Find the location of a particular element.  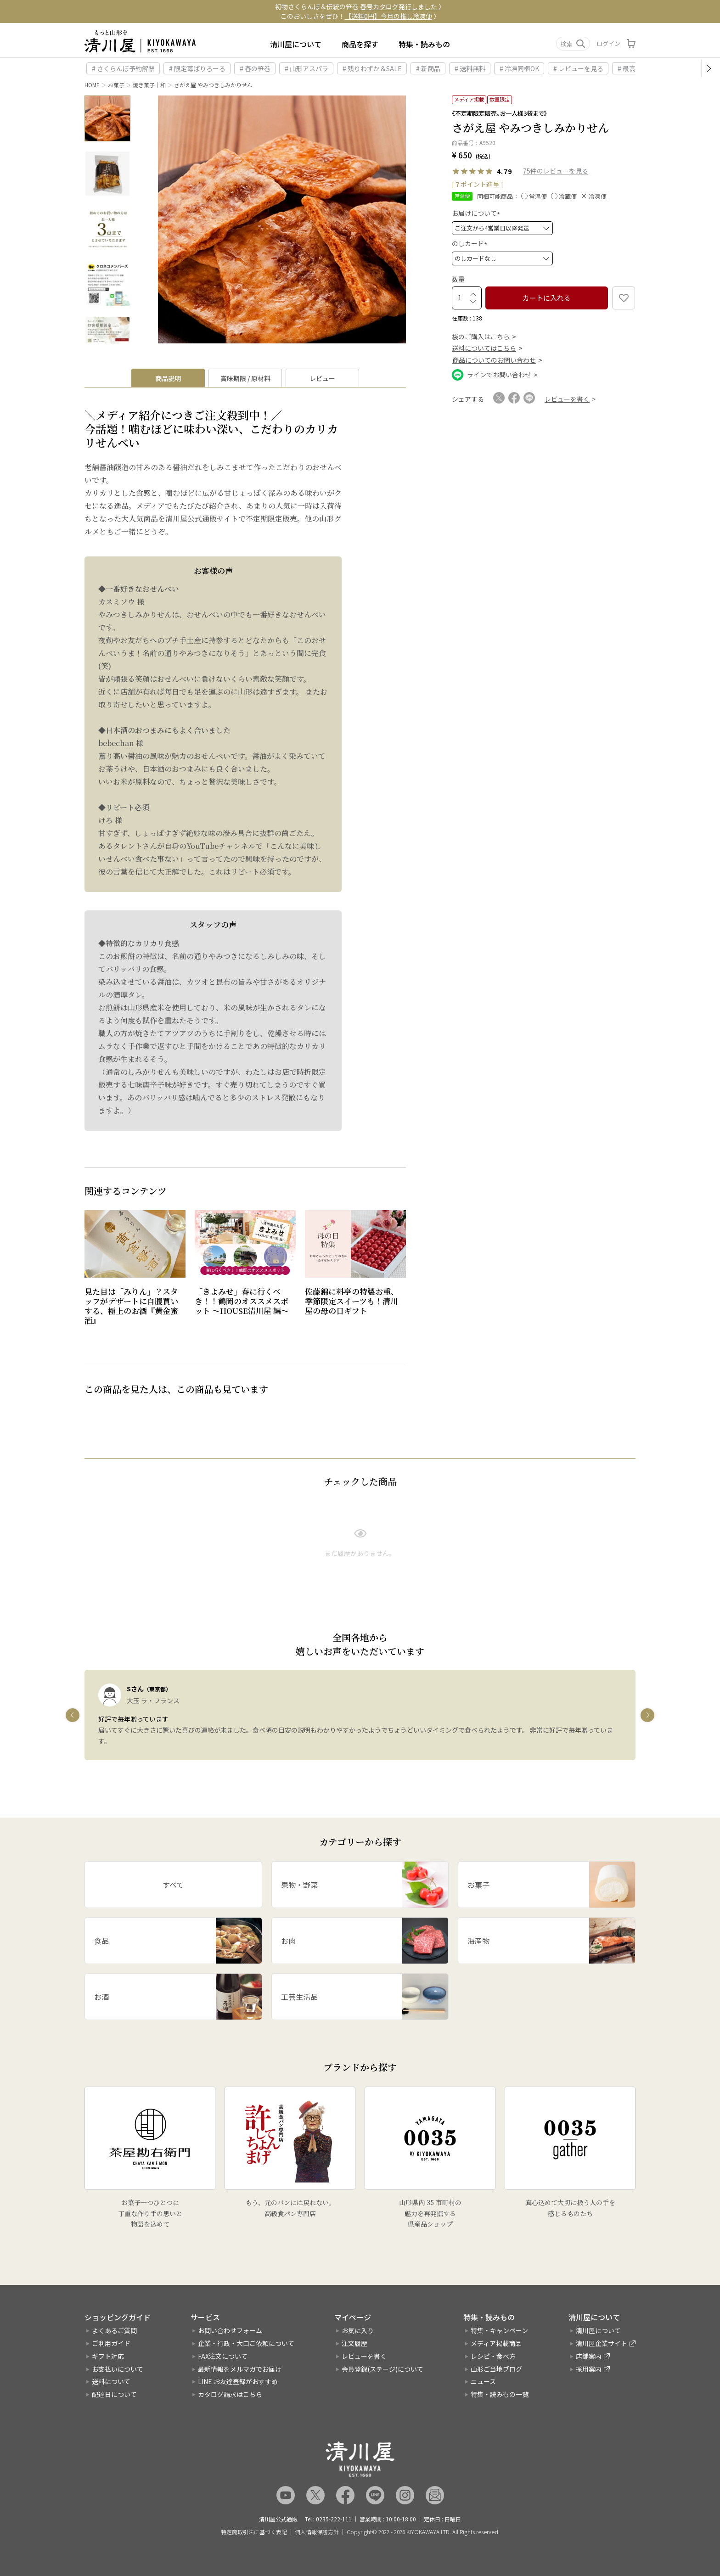

ギフト対応 is located at coordinates (108, 2356).